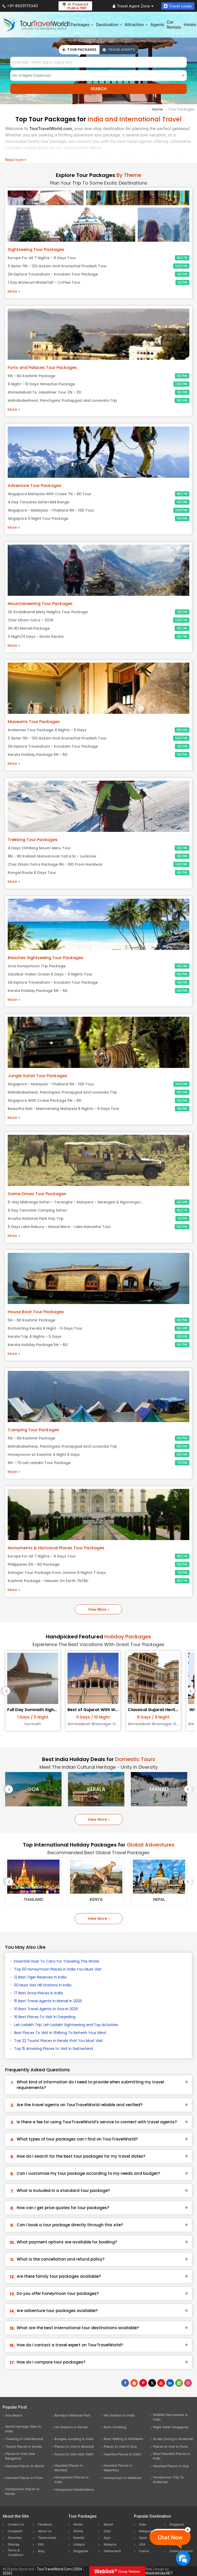 This screenshot has height=2576, width=197. Describe the element at coordinates (37, 24) in the screenshot. I see `[Tour Travel World]` at that location.